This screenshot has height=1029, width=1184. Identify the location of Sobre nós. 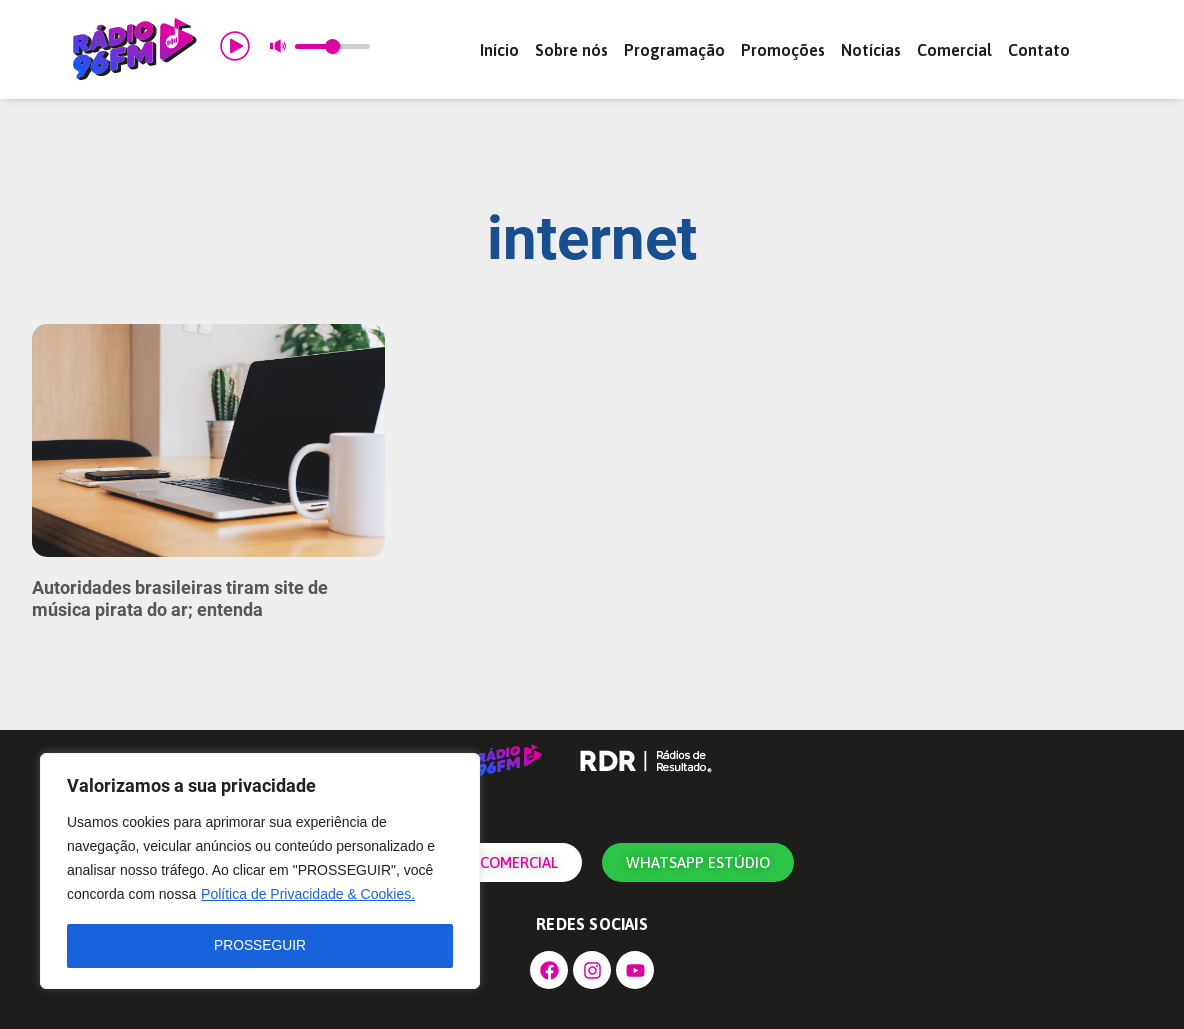
(571, 50).